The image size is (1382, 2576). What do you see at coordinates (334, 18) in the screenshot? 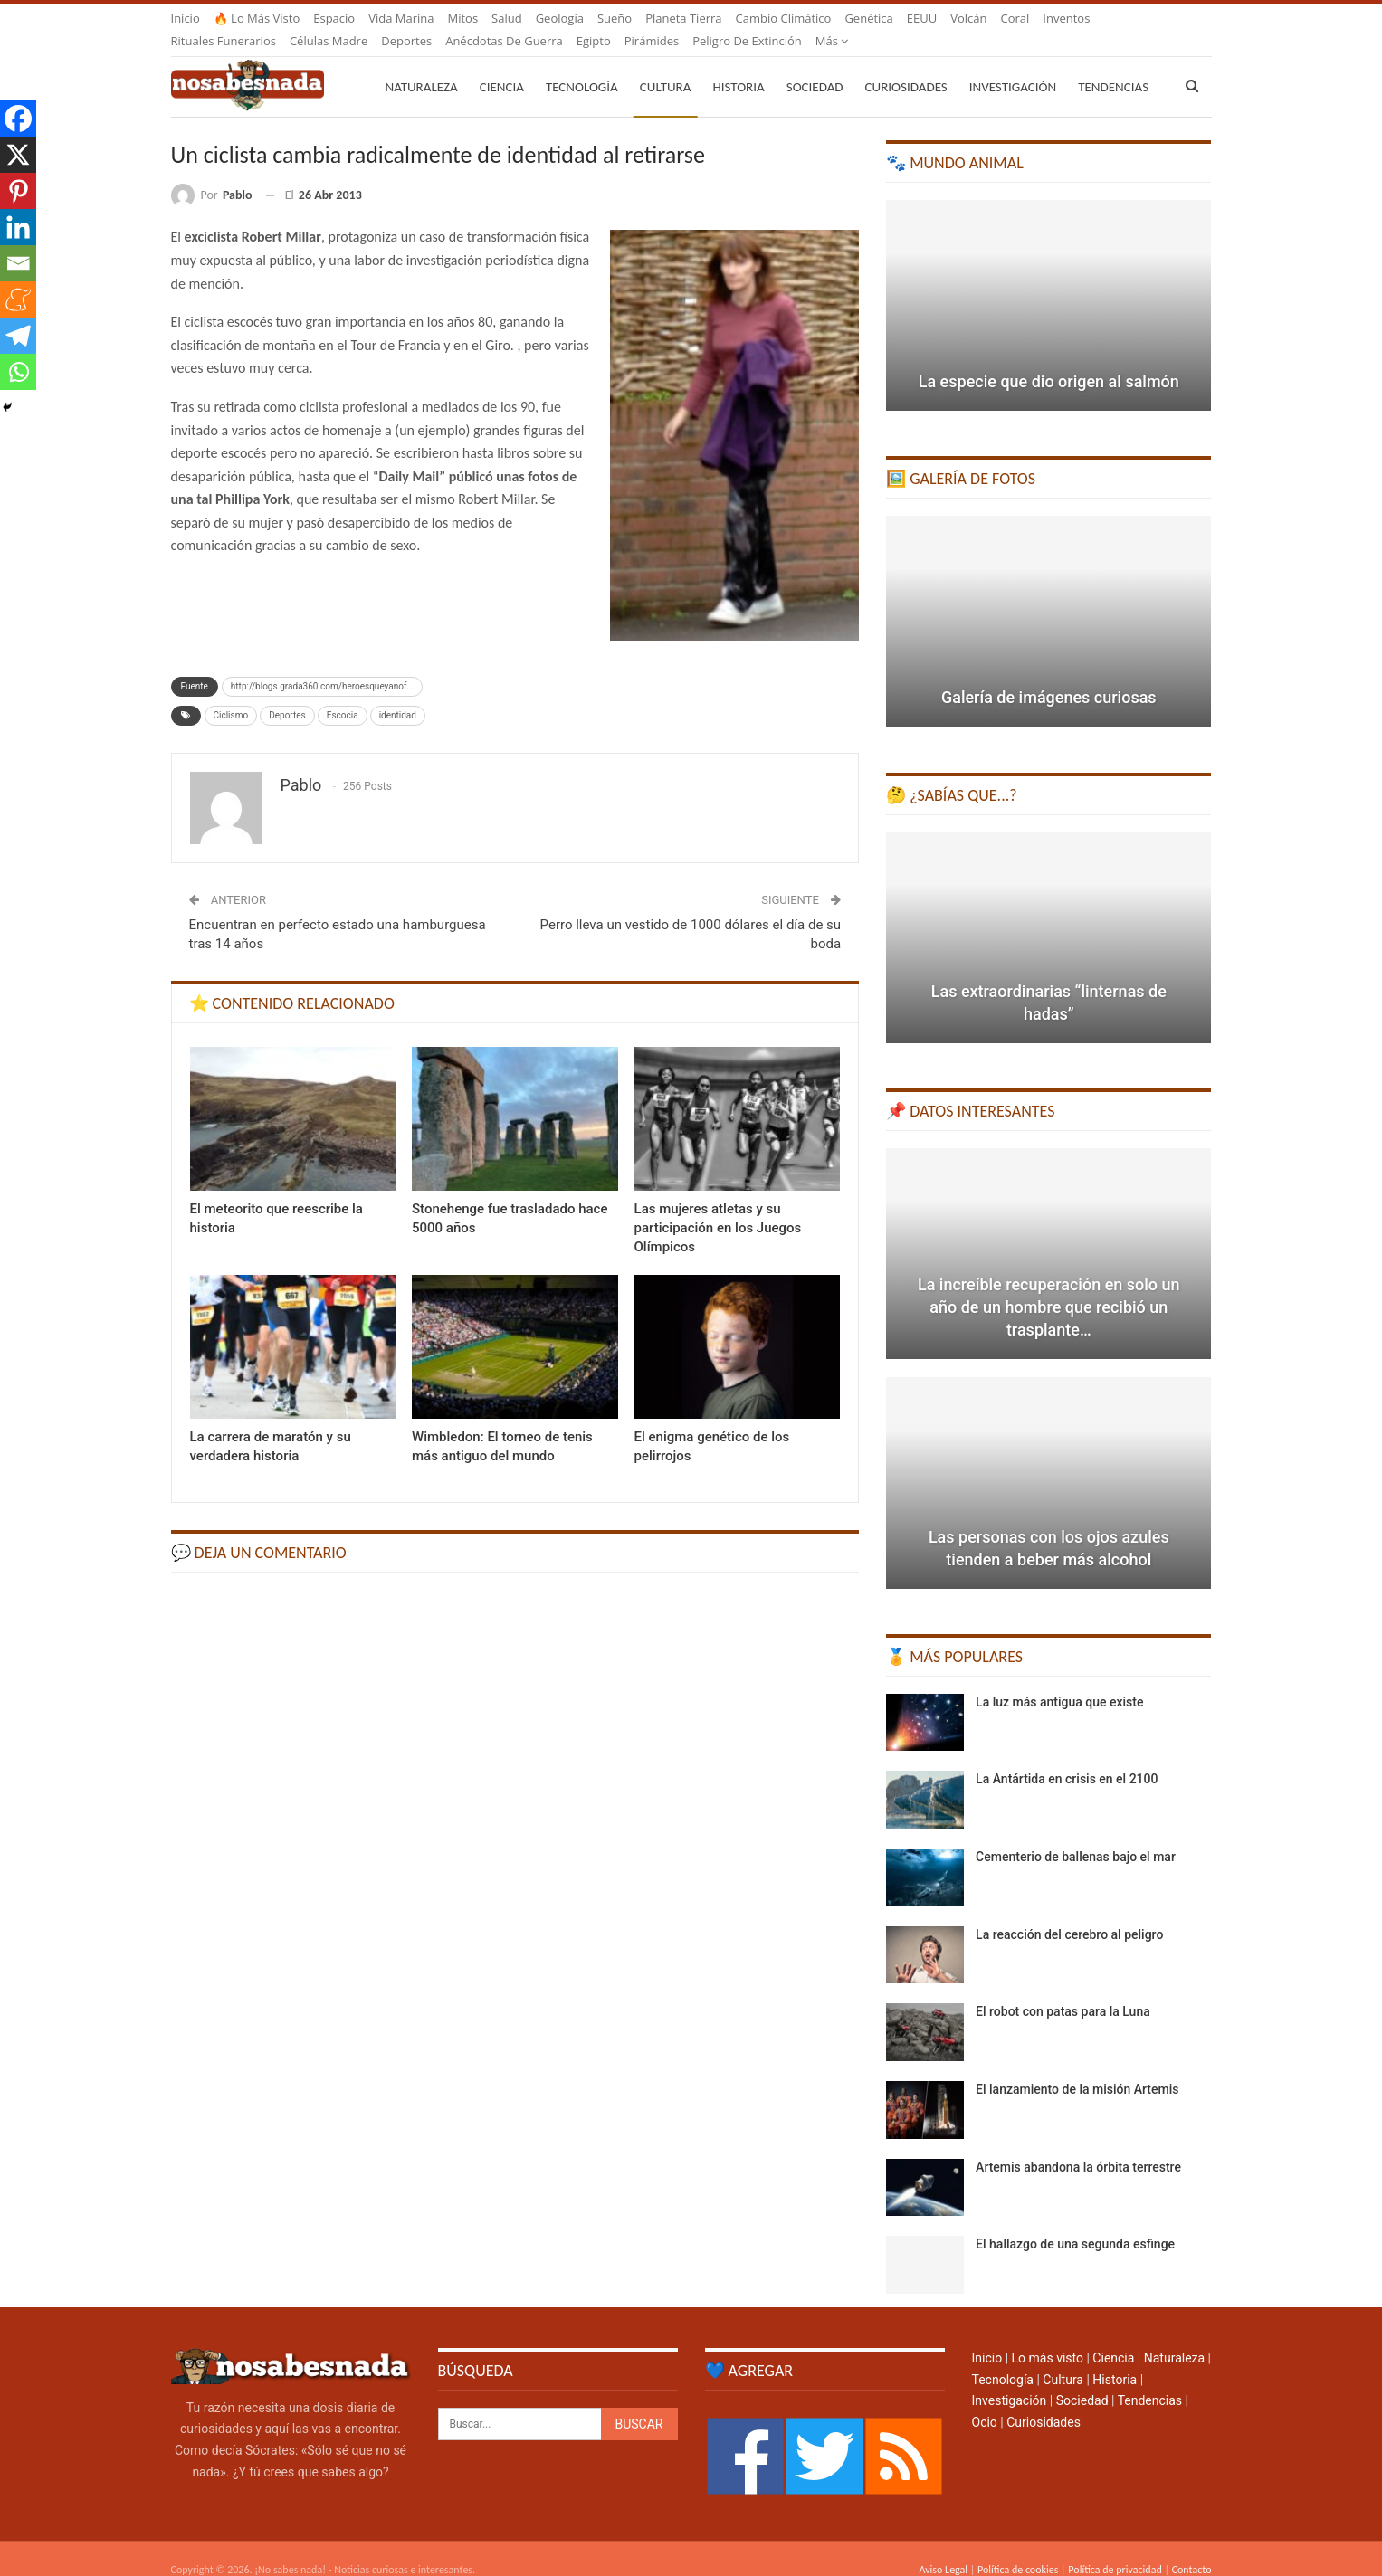
I see `Espacio` at bounding box center [334, 18].